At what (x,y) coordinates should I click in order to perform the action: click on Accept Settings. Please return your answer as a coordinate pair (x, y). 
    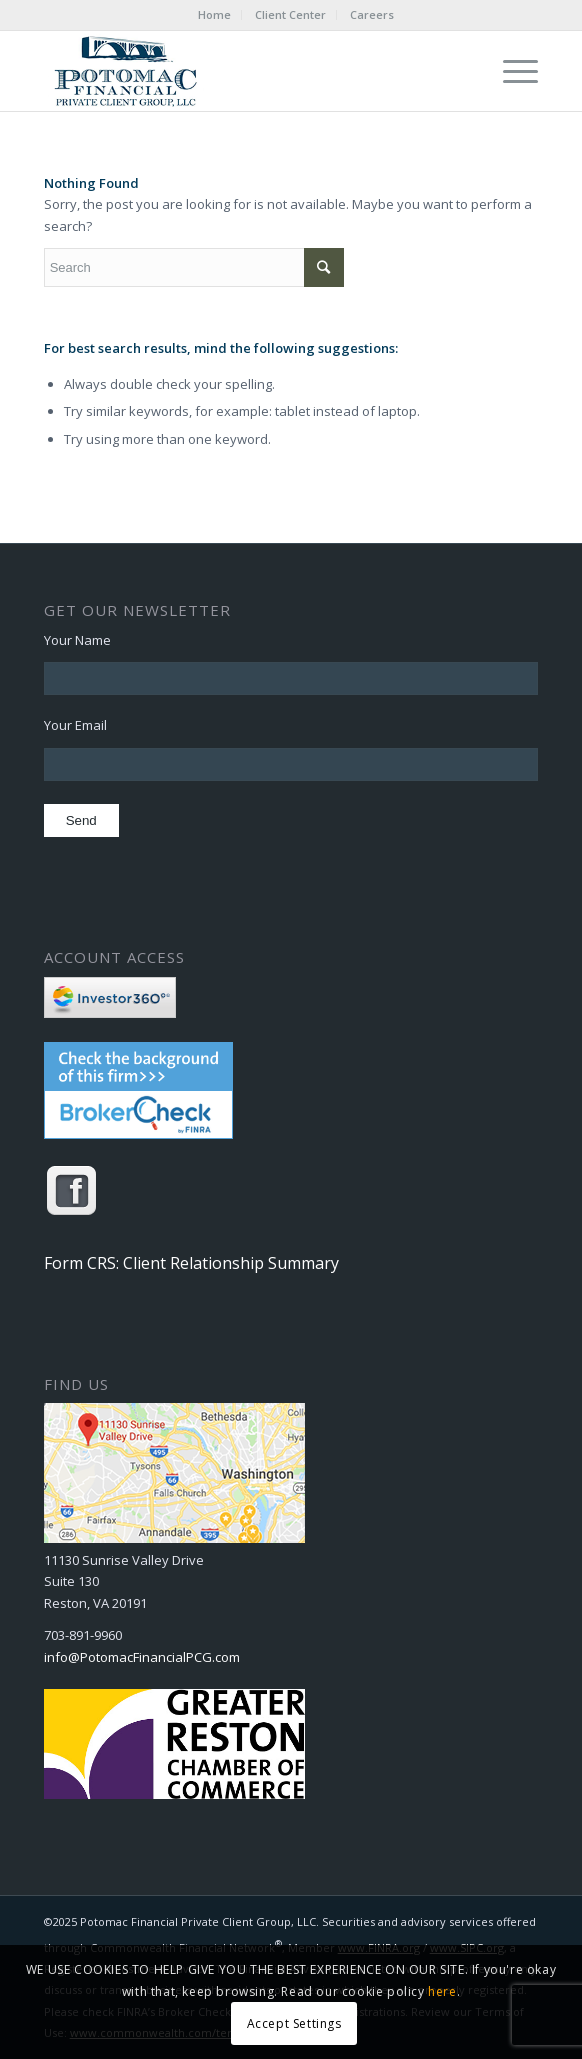
    Looking at the image, I should click on (294, 2023).